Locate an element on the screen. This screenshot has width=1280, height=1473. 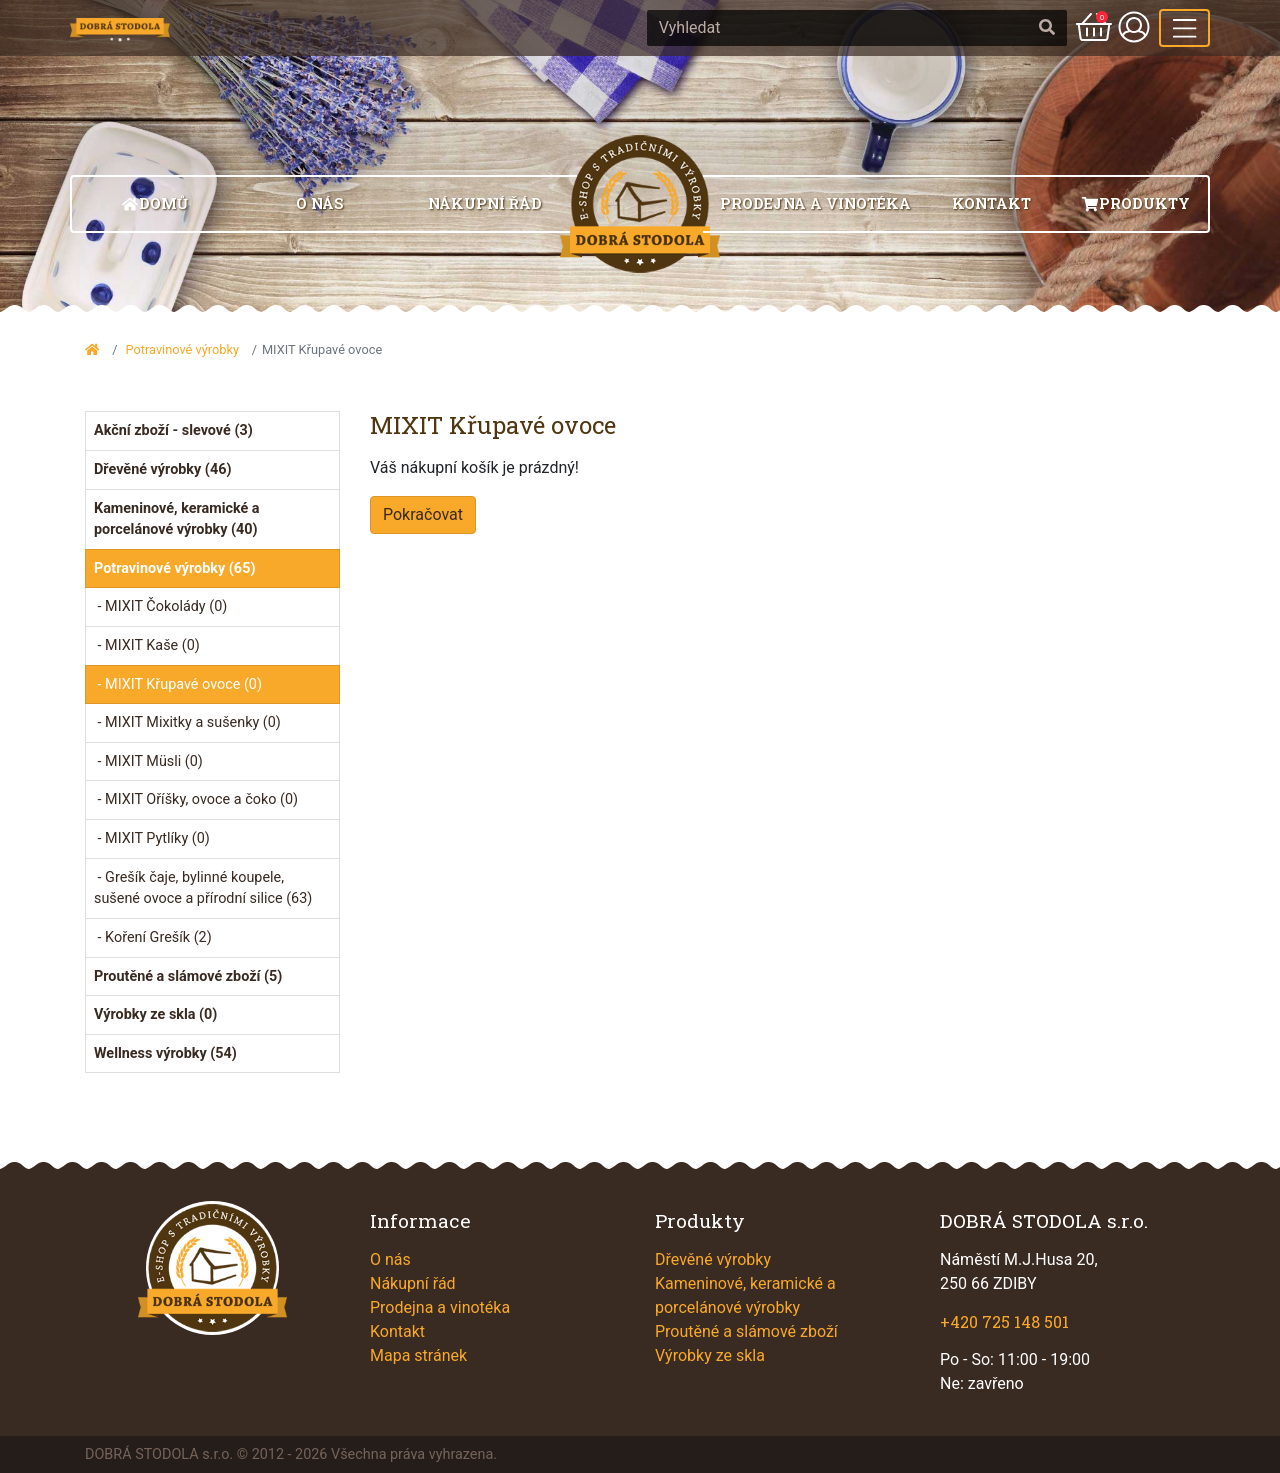
Potravinové výrobky (65) is located at coordinates (174, 568).